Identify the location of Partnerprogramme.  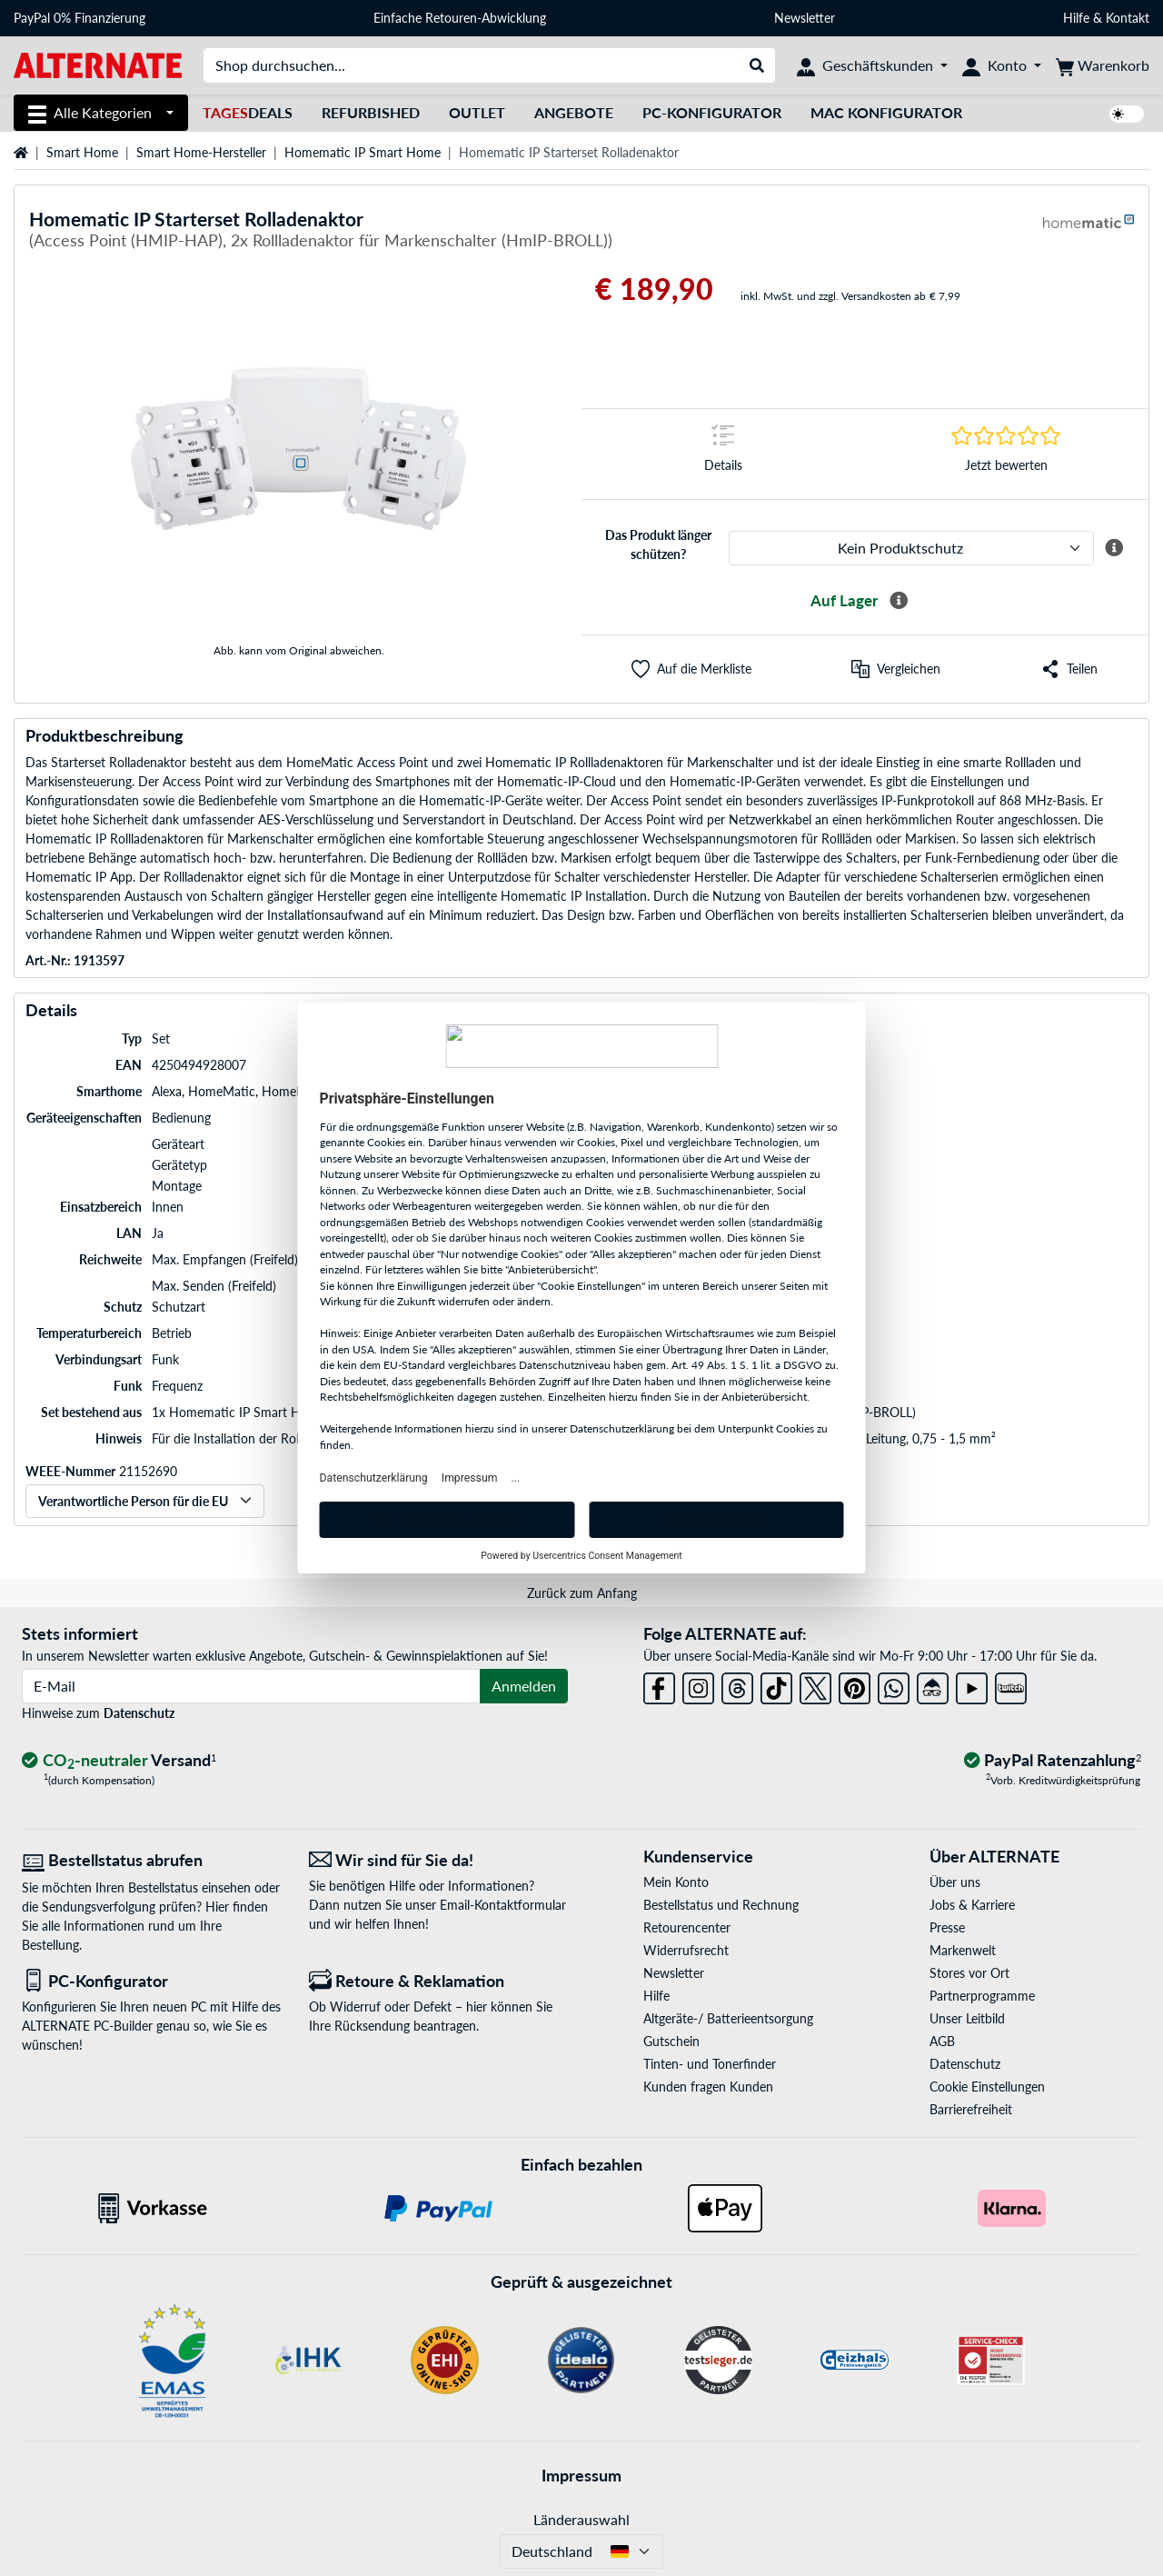
(982, 1995).